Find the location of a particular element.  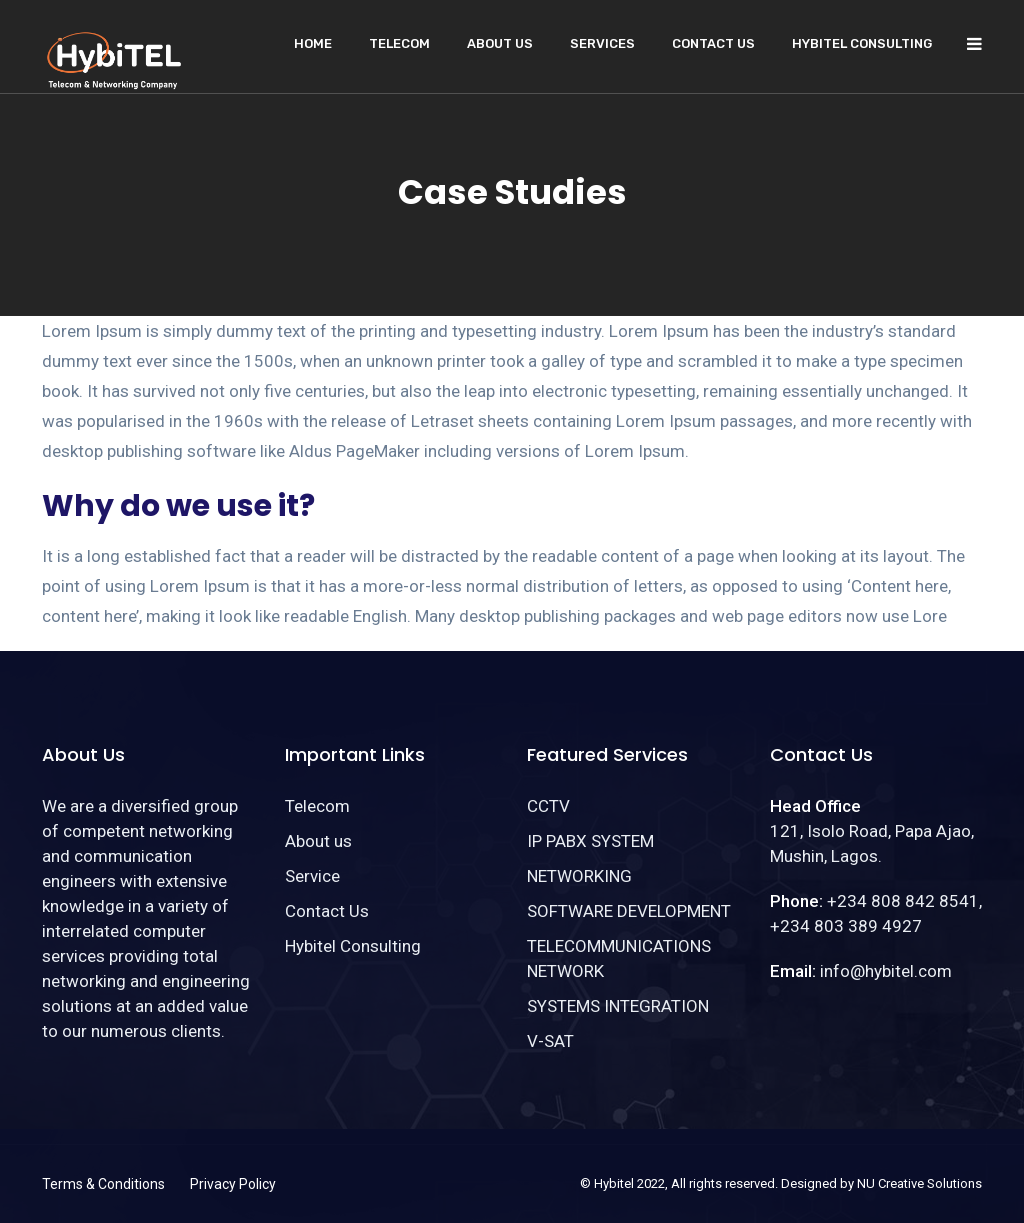

SOFTWARE DEVELOPMENT is located at coordinates (629, 911).